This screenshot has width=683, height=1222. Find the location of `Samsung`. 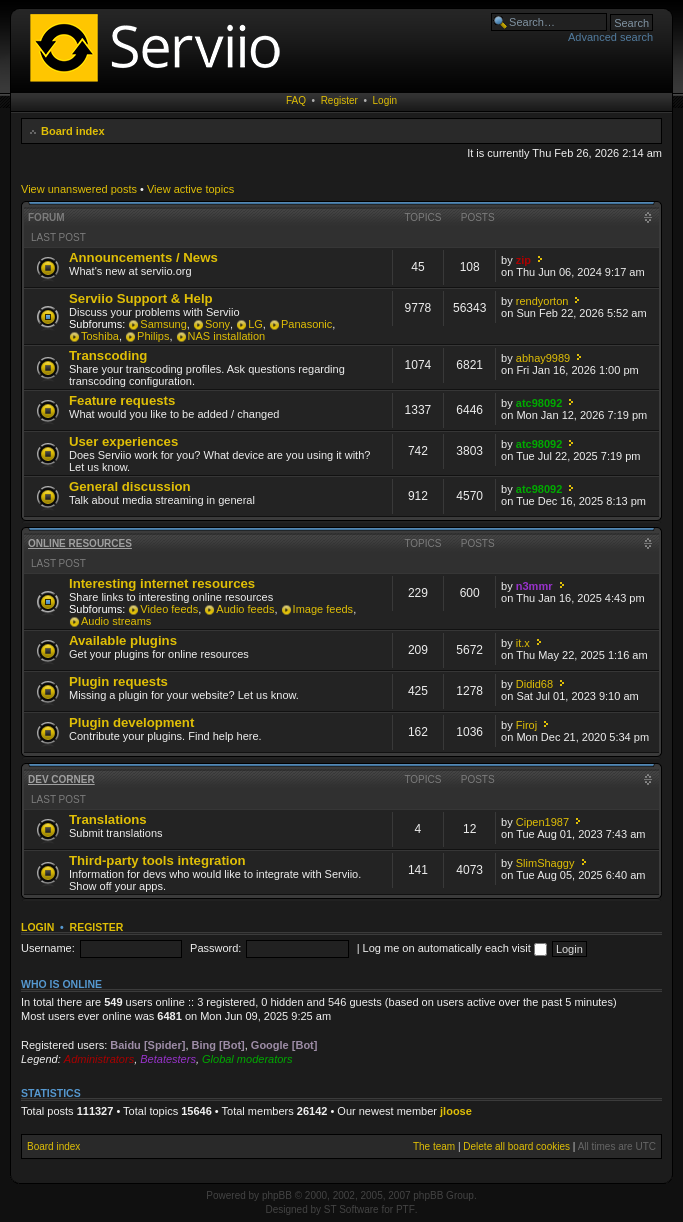

Samsung is located at coordinates (163, 324).